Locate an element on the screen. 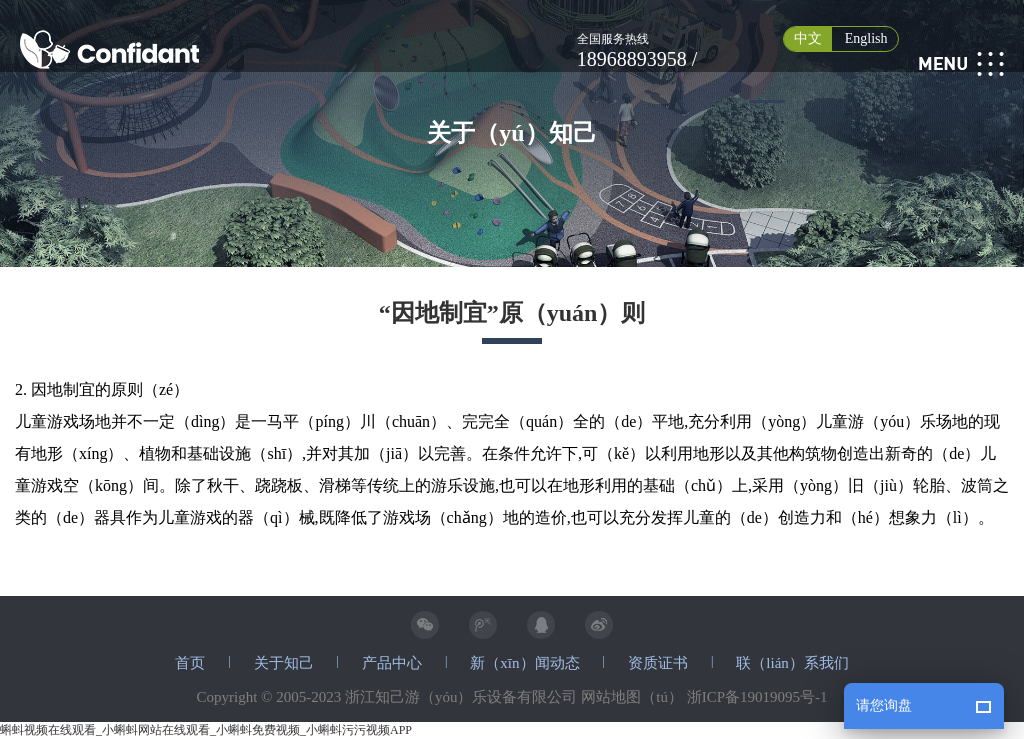 This screenshot has width=1024, height=739. 浙ICP备19019095号-1 is located at coordinates (757, 697).